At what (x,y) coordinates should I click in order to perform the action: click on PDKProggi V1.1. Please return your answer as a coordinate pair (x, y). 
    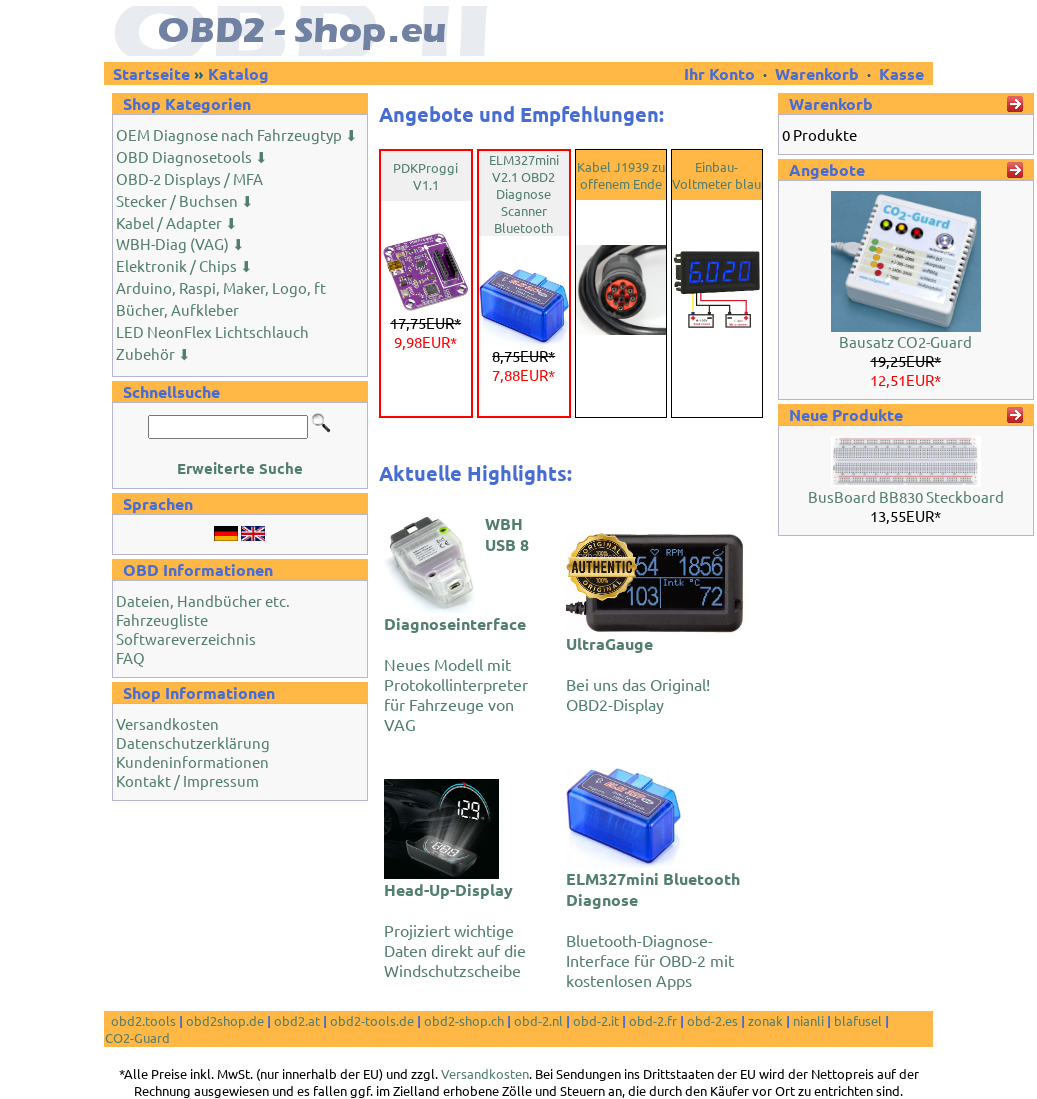
    Looking at the image, I should click on (425, 176).